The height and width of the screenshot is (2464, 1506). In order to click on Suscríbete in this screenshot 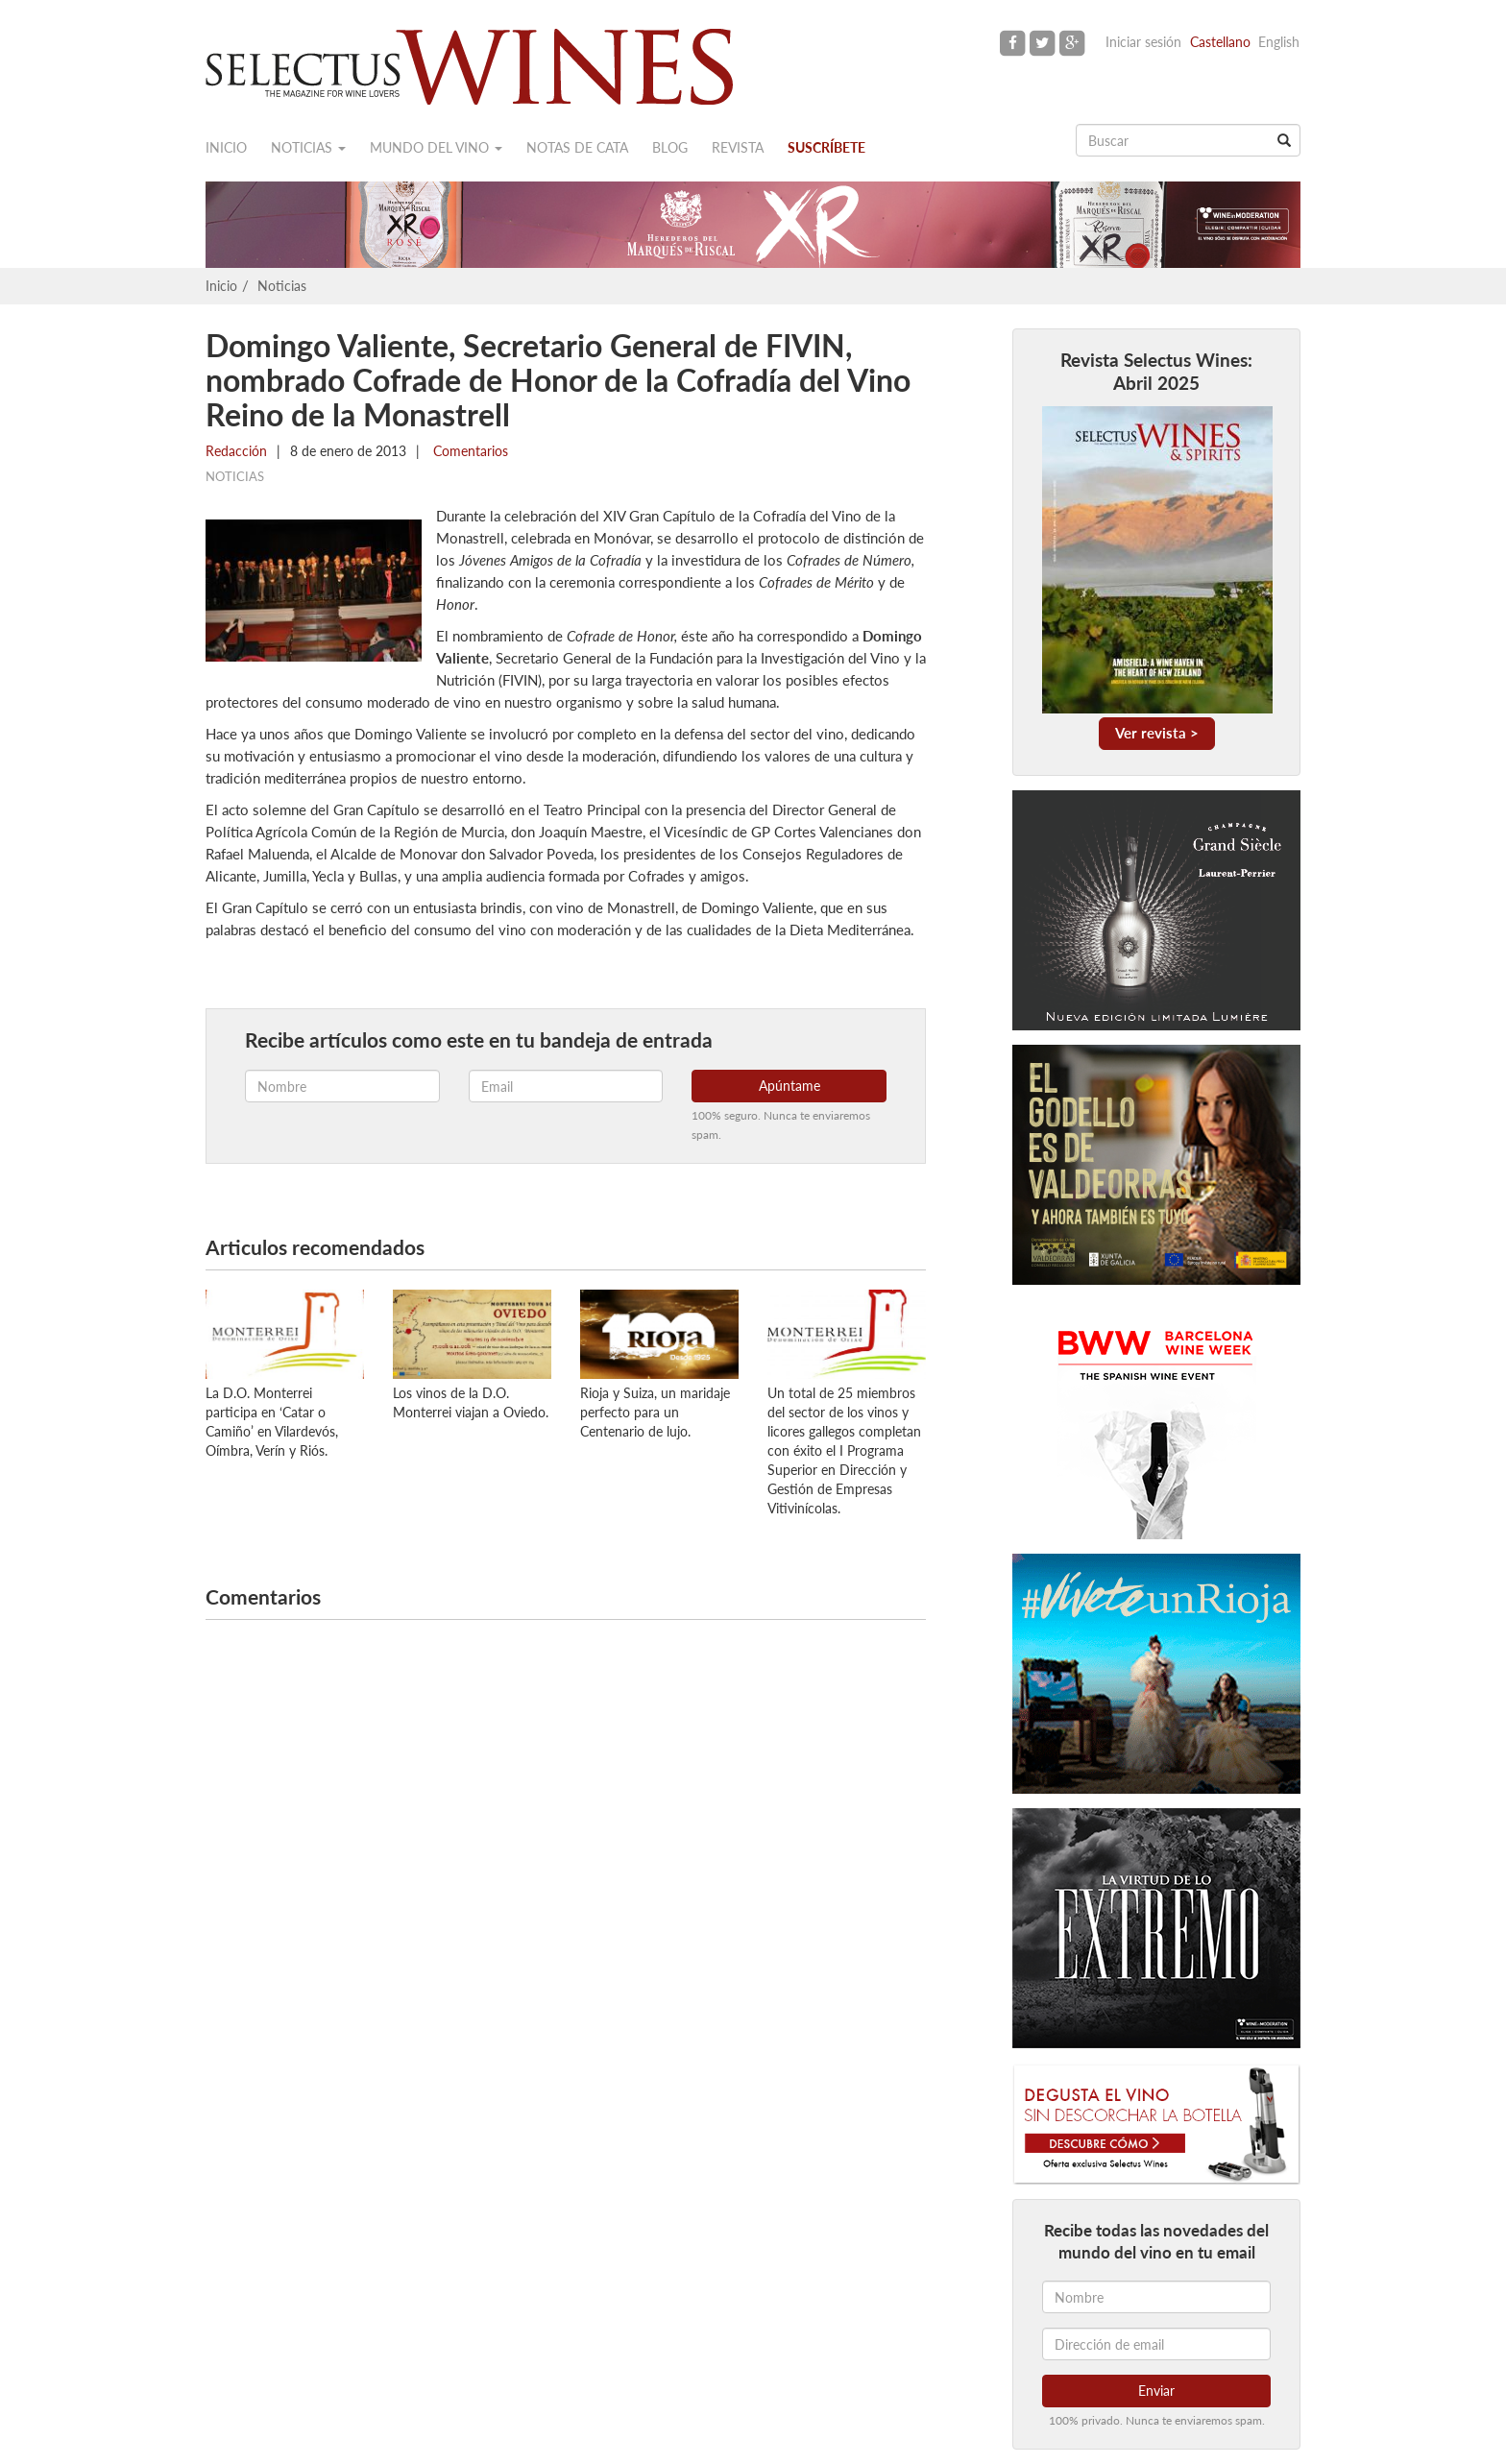, I will do `click(826, 147)`.